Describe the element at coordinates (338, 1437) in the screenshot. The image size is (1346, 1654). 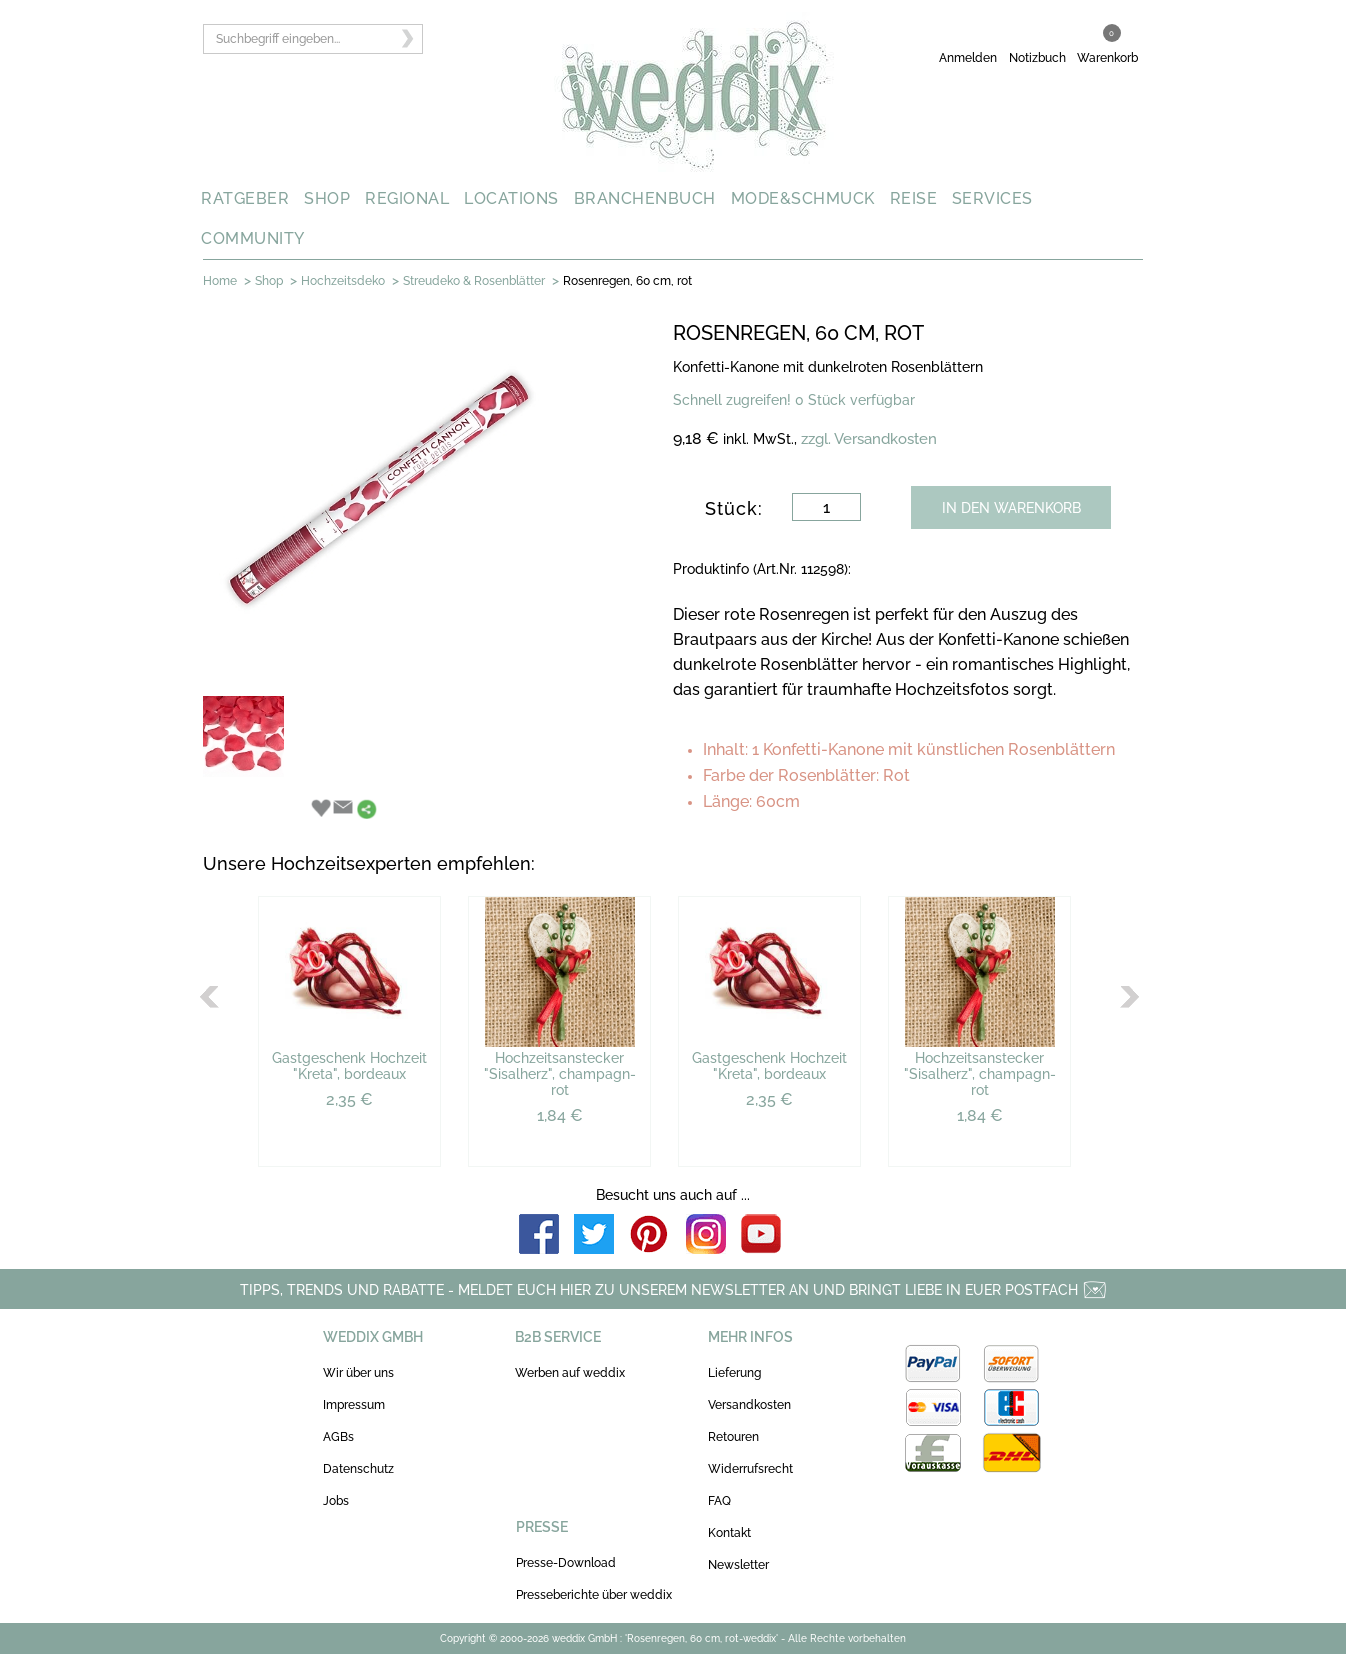
I see `AGBs` at that location.